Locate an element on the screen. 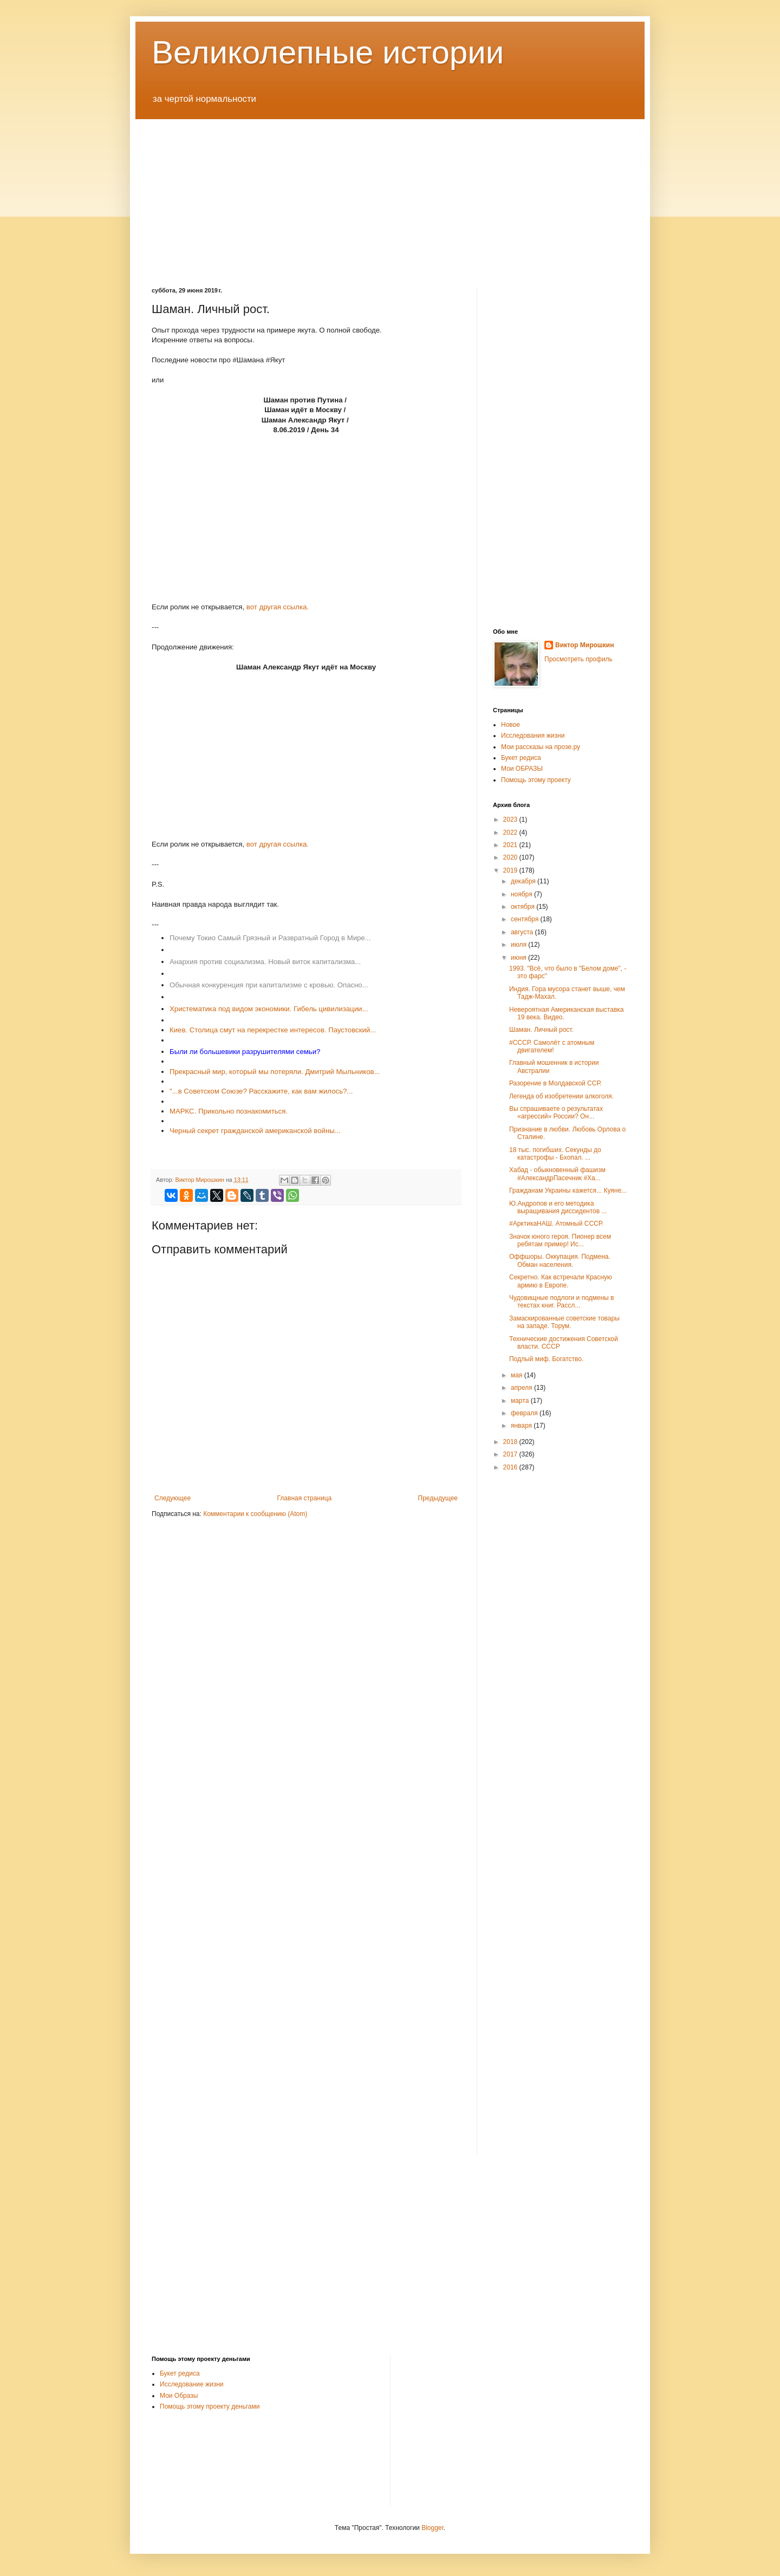 This screenshot has width=780, height=2576. Комментарии к сообщению (Atom) is located at coordinates (255, 1514).